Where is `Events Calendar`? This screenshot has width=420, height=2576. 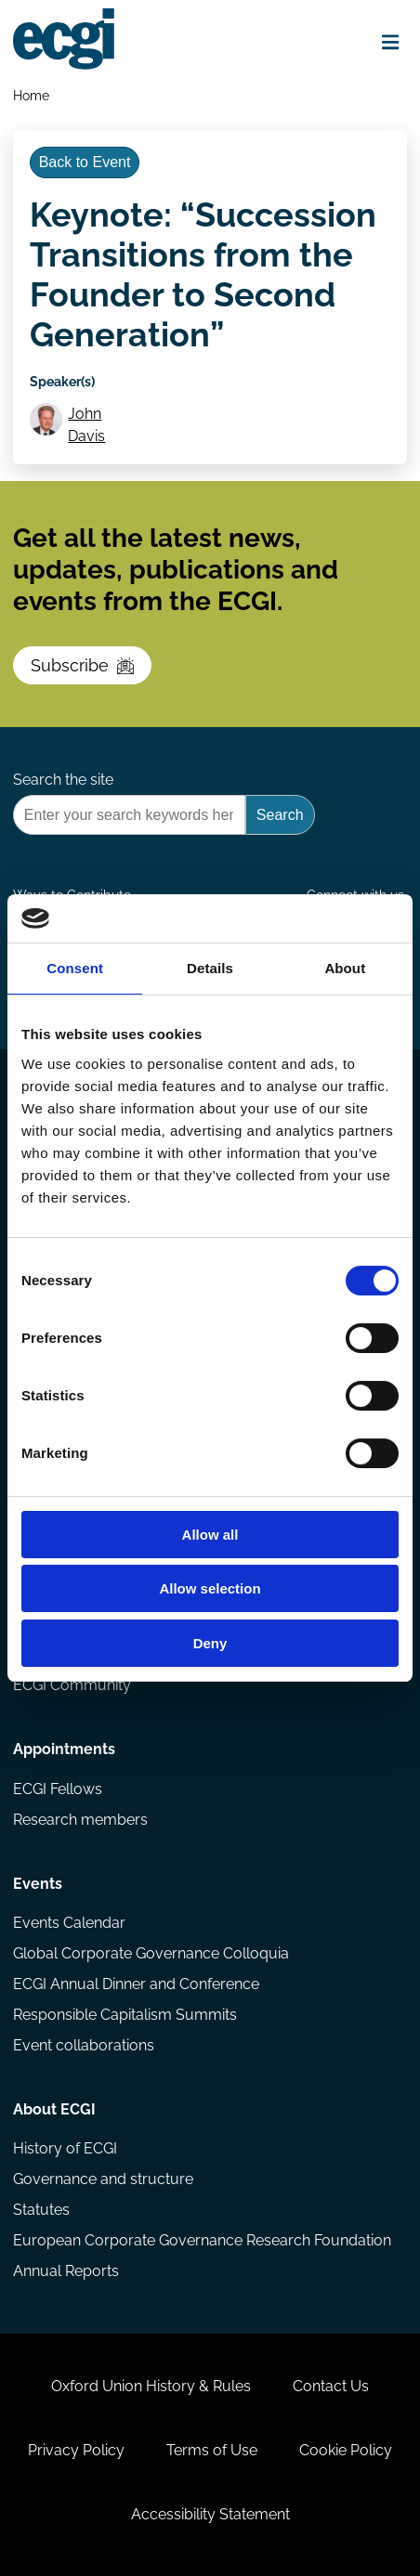
Events Calendar is located at coordinates (69, 1923).